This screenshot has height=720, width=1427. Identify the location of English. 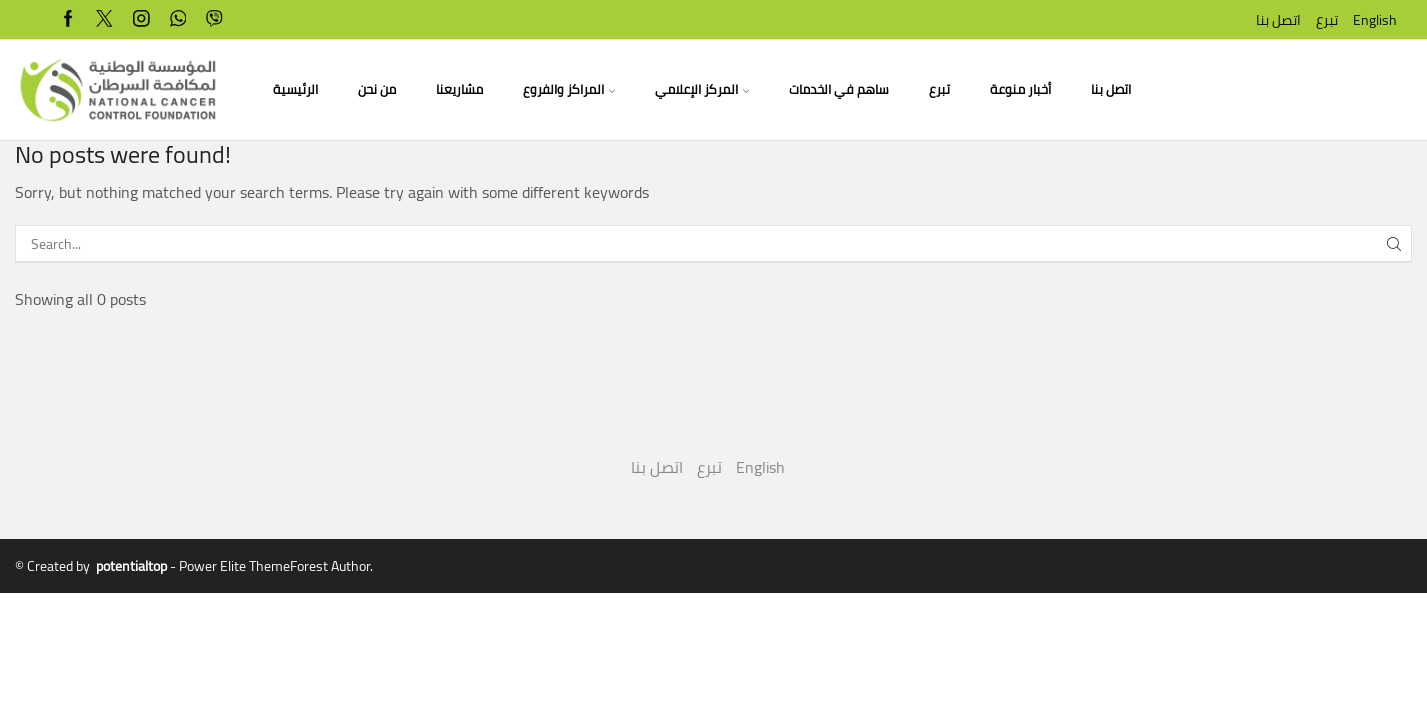
(1375, 20).